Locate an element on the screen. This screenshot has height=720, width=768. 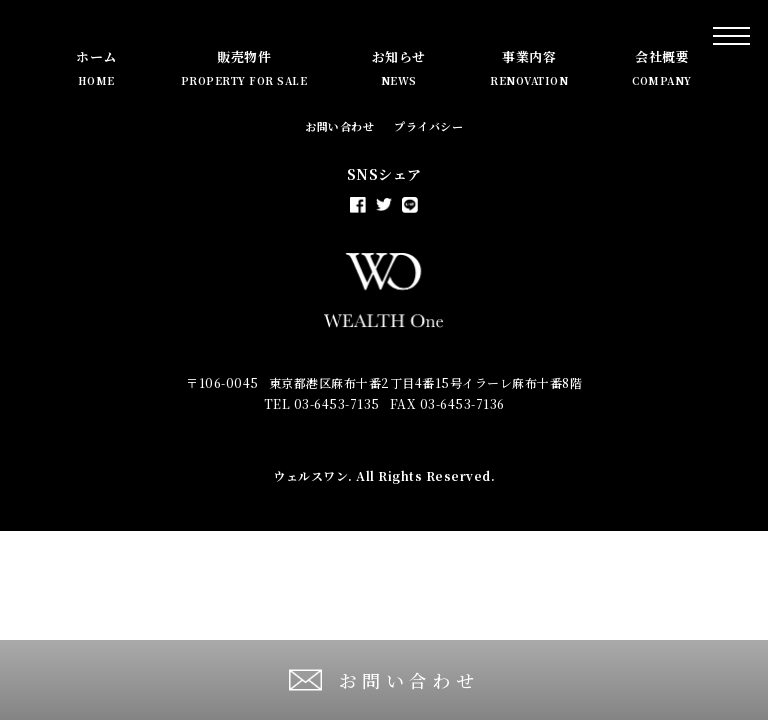
プライバシー is located at coordinates (428, 126).